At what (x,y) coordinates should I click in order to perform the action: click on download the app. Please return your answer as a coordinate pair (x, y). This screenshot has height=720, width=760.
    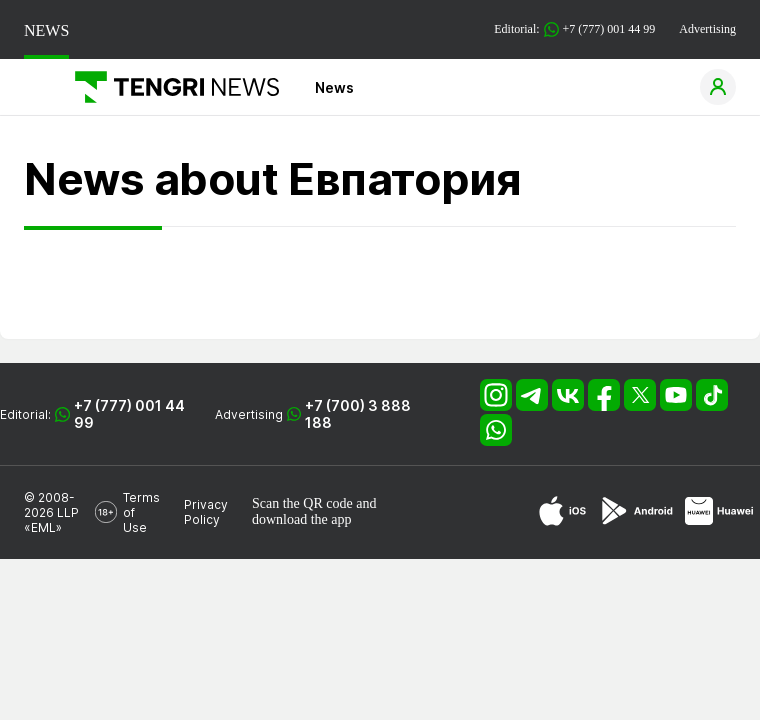
    Looking at the image, I should click on (302, 519).